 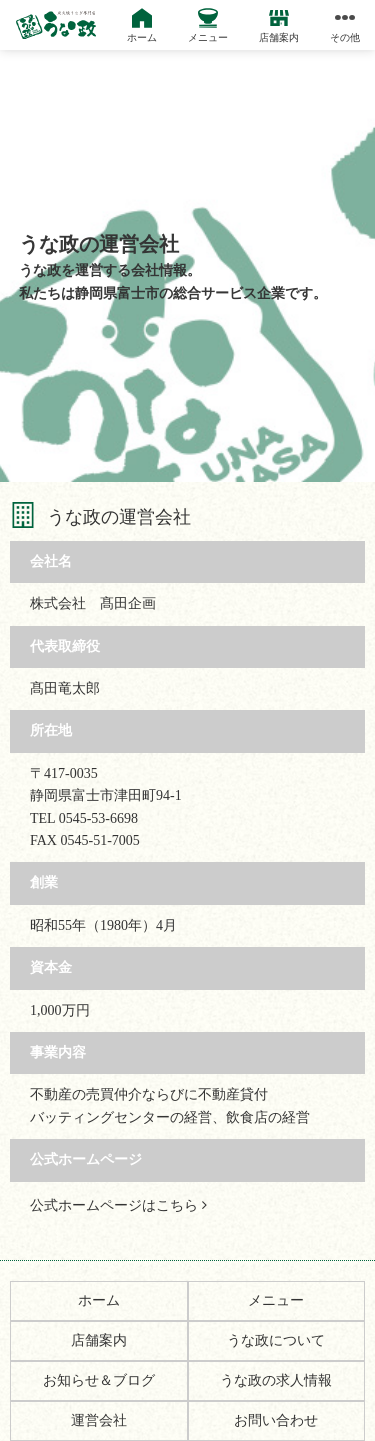 I want to click on お知らせ＆ブログ, so click(x=99, y=1380).